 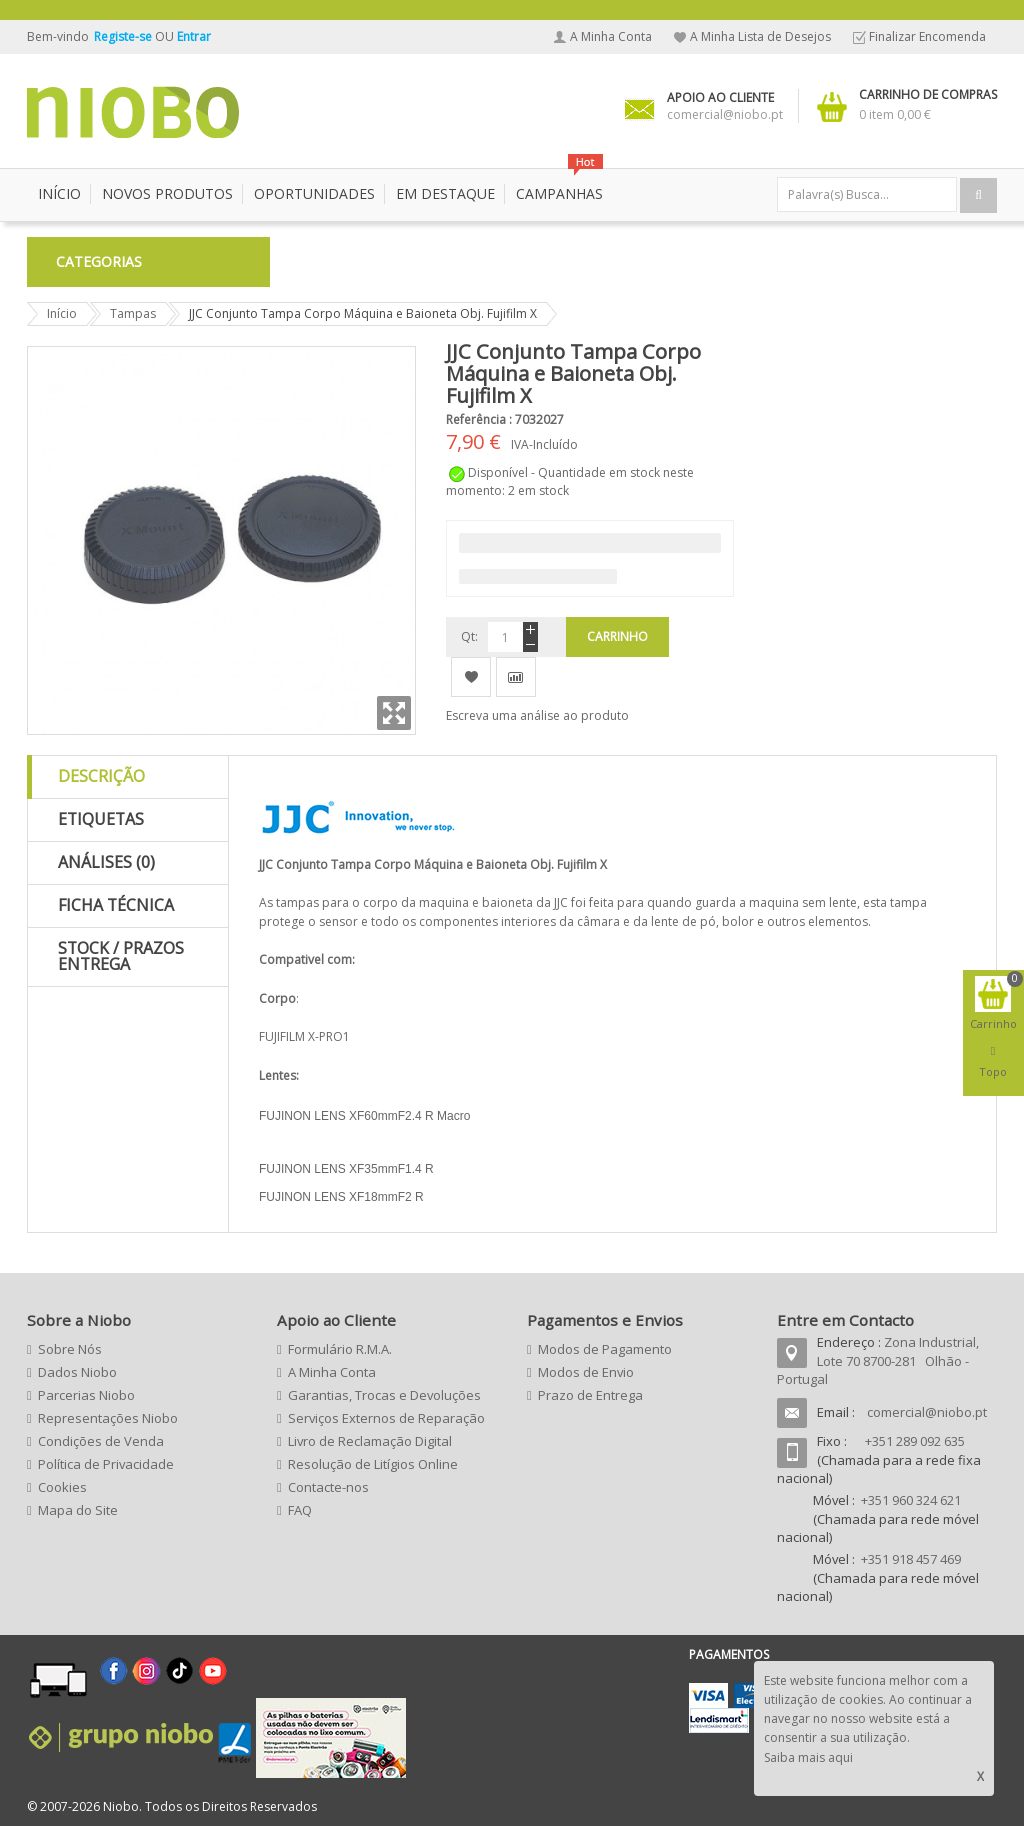 What do you see at coordinates (927, 1412) in the screenshot?
I see `comercial@niobo.pt` at bounding box center [927, 1412].